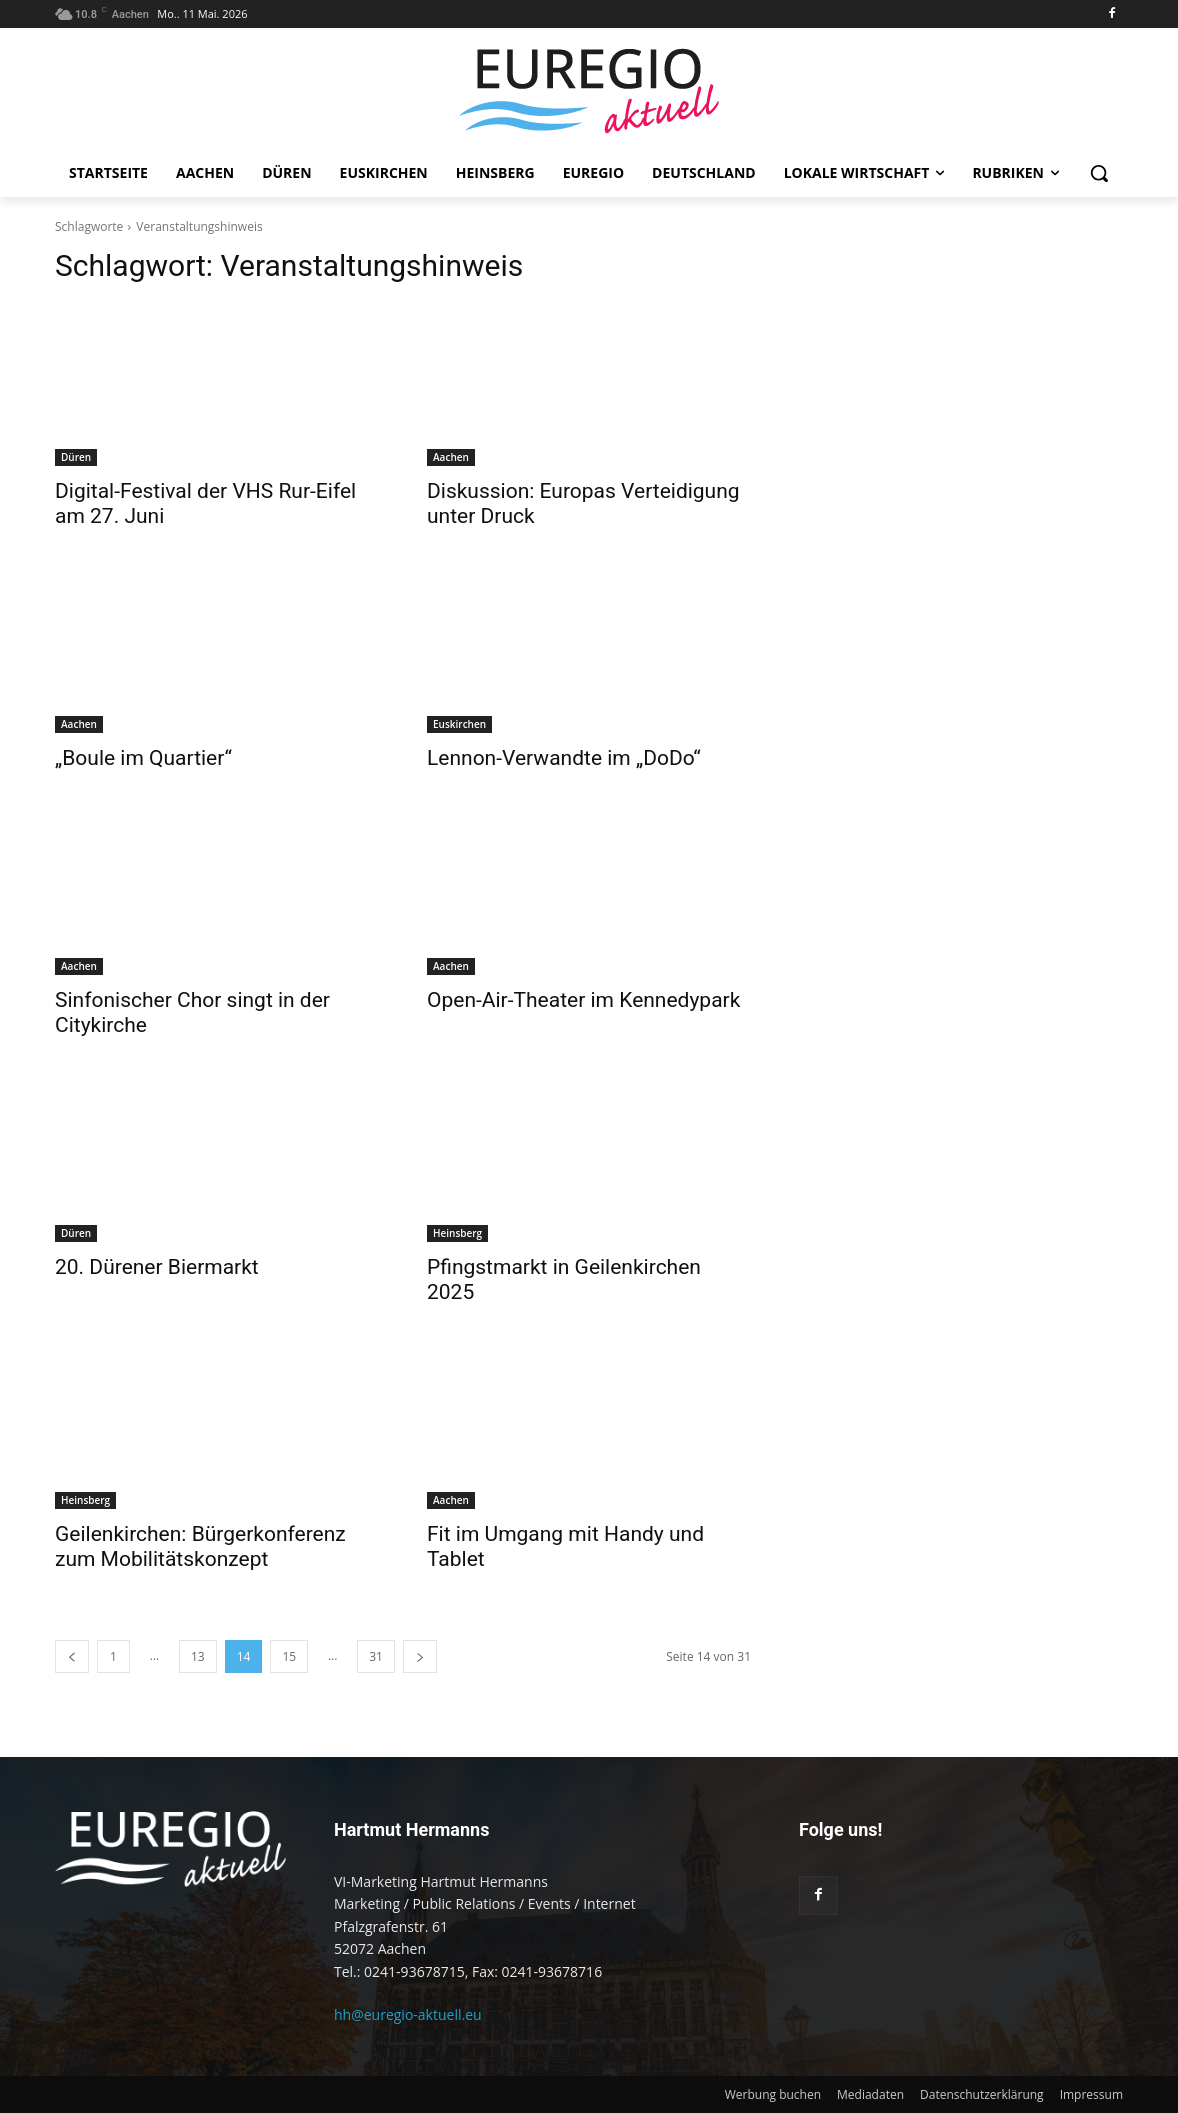 The width and height of the screenshot is (1178, 2113). Describe the element at coordinates (157, 1267) in the screenshot. I see `20. Dürener Biermarkt` at that location.